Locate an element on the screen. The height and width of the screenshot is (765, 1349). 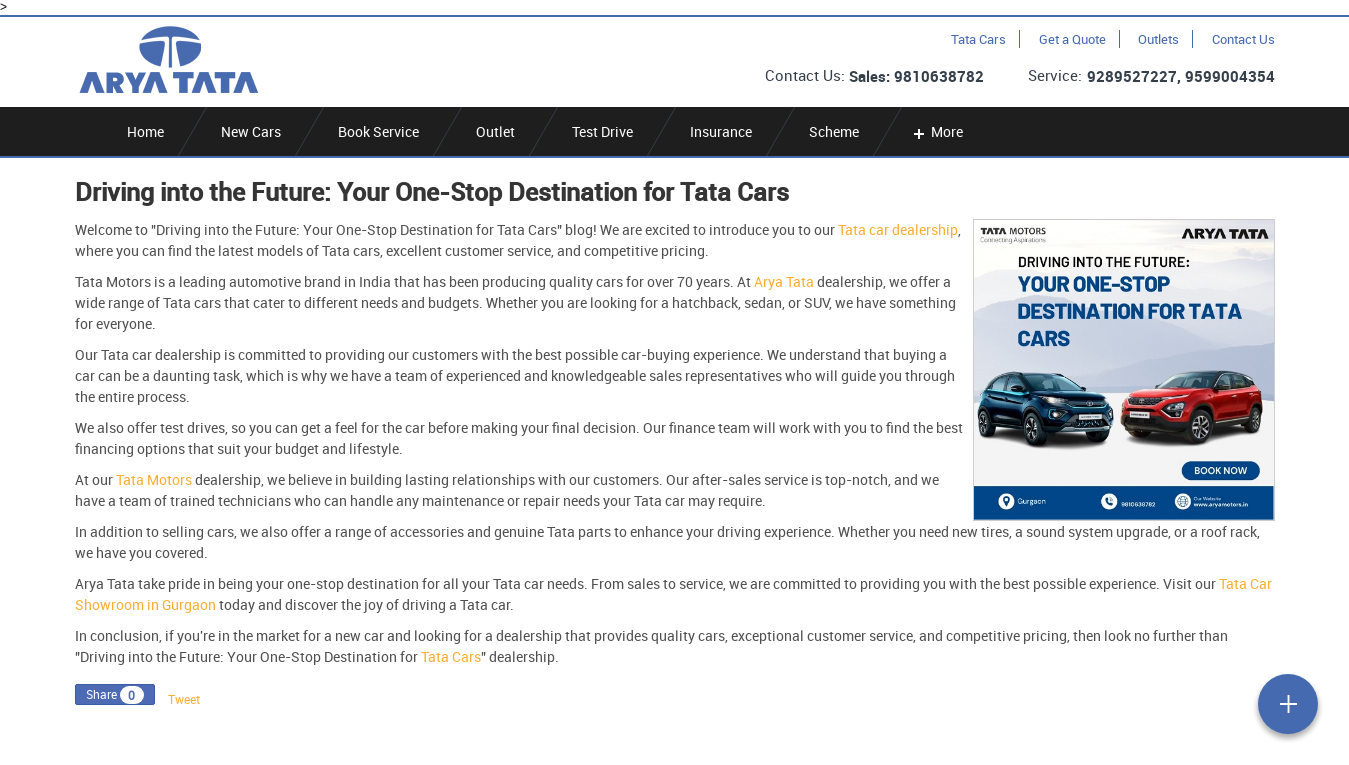
Scheme is located at coordinates (834, 131).